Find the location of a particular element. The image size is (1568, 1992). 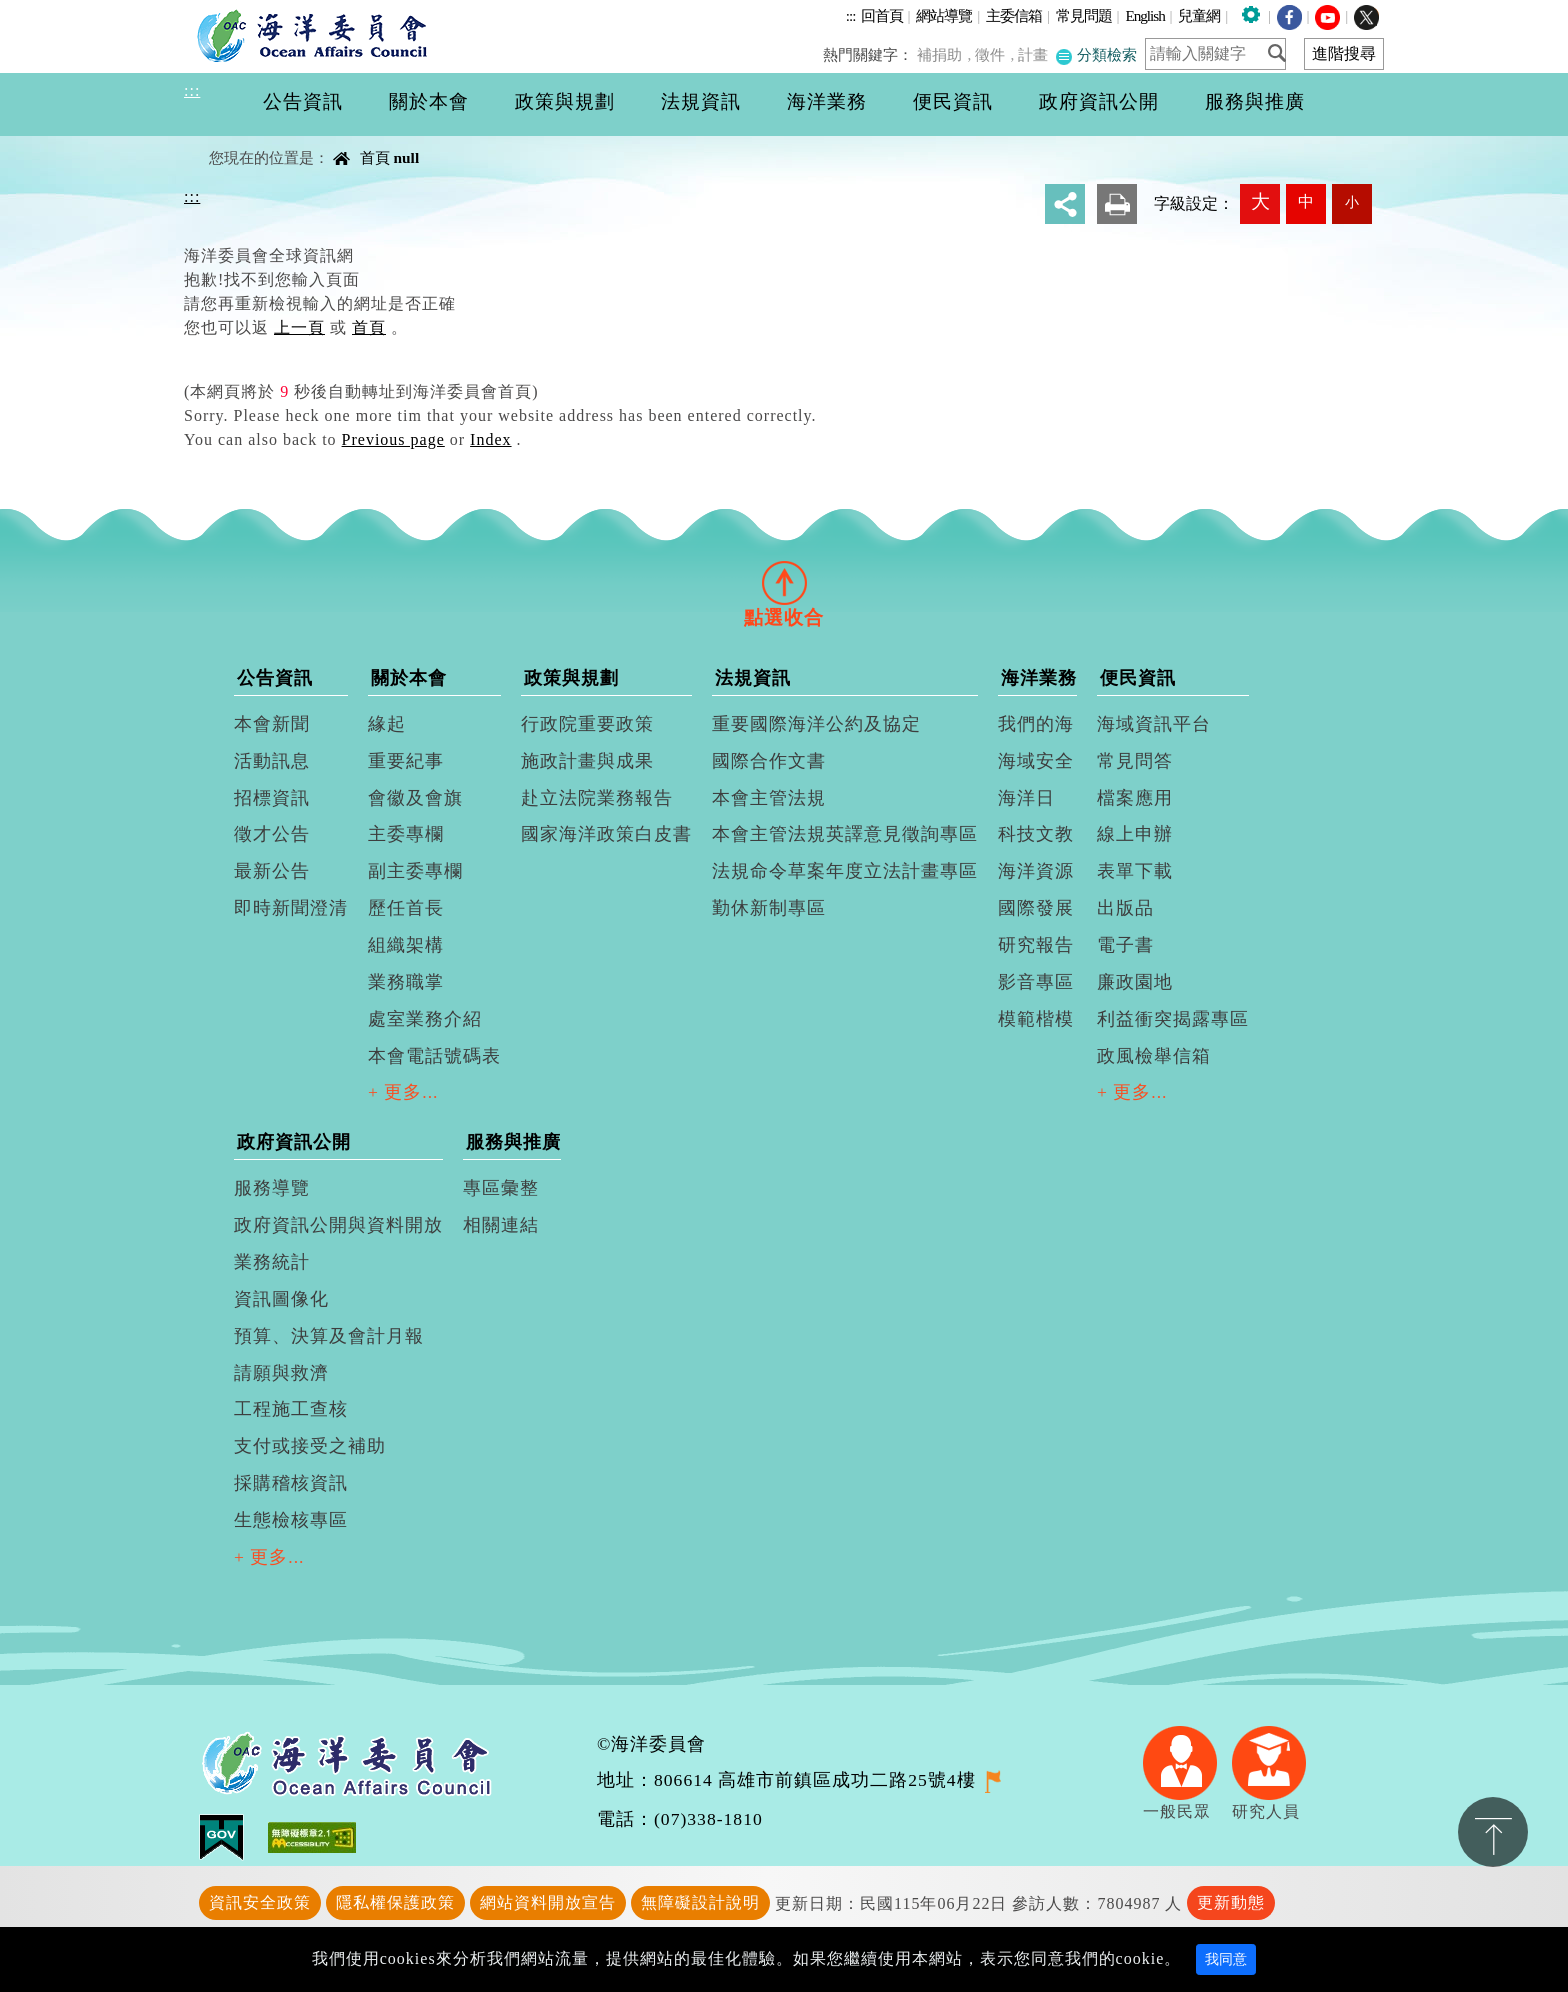

資訊圖像化 is located at coordinates (281, 1299).